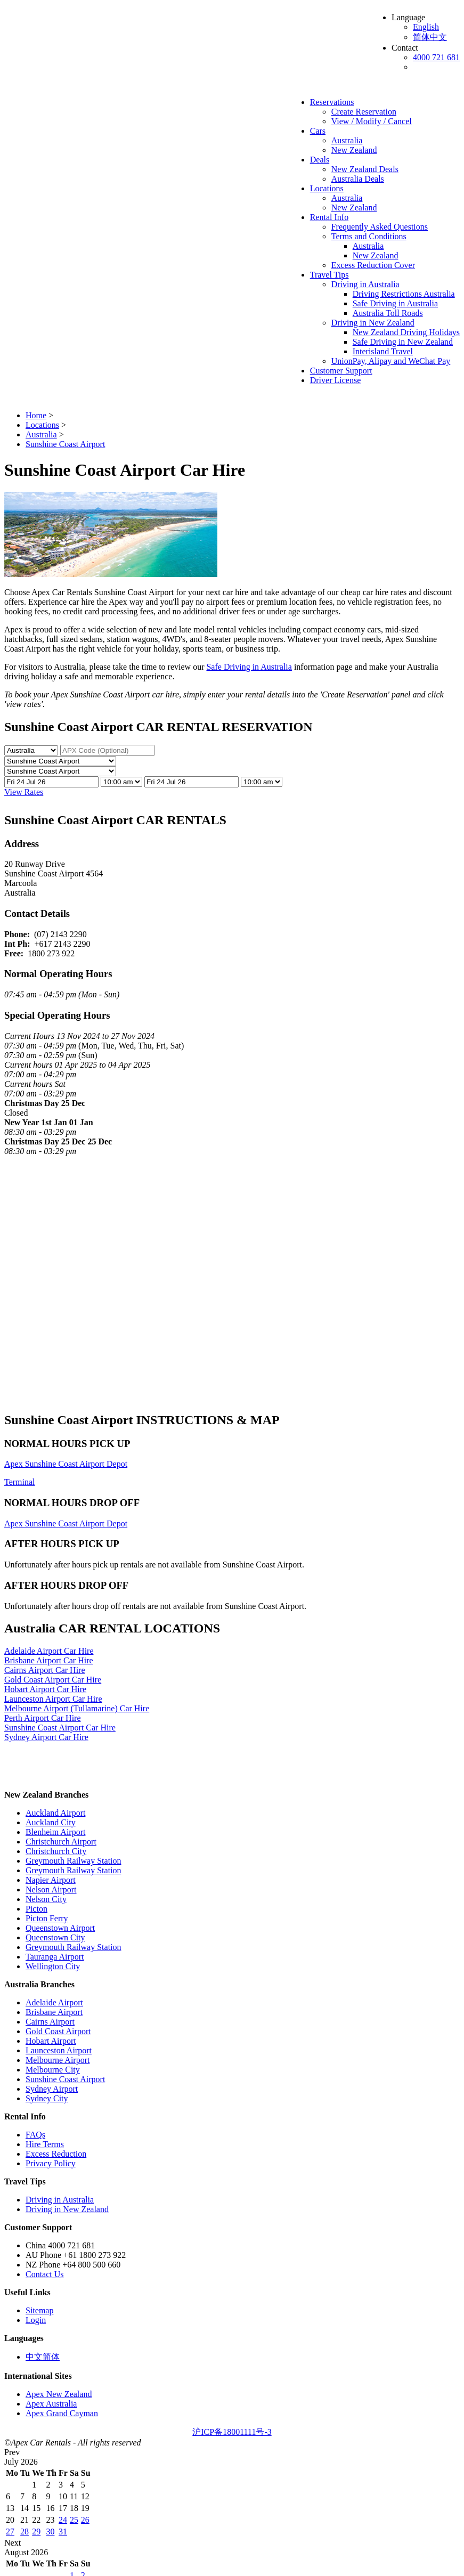 This screenshot has height=2576, width=464. I want to click on Excess Reduction Cover, so click(373, 265).